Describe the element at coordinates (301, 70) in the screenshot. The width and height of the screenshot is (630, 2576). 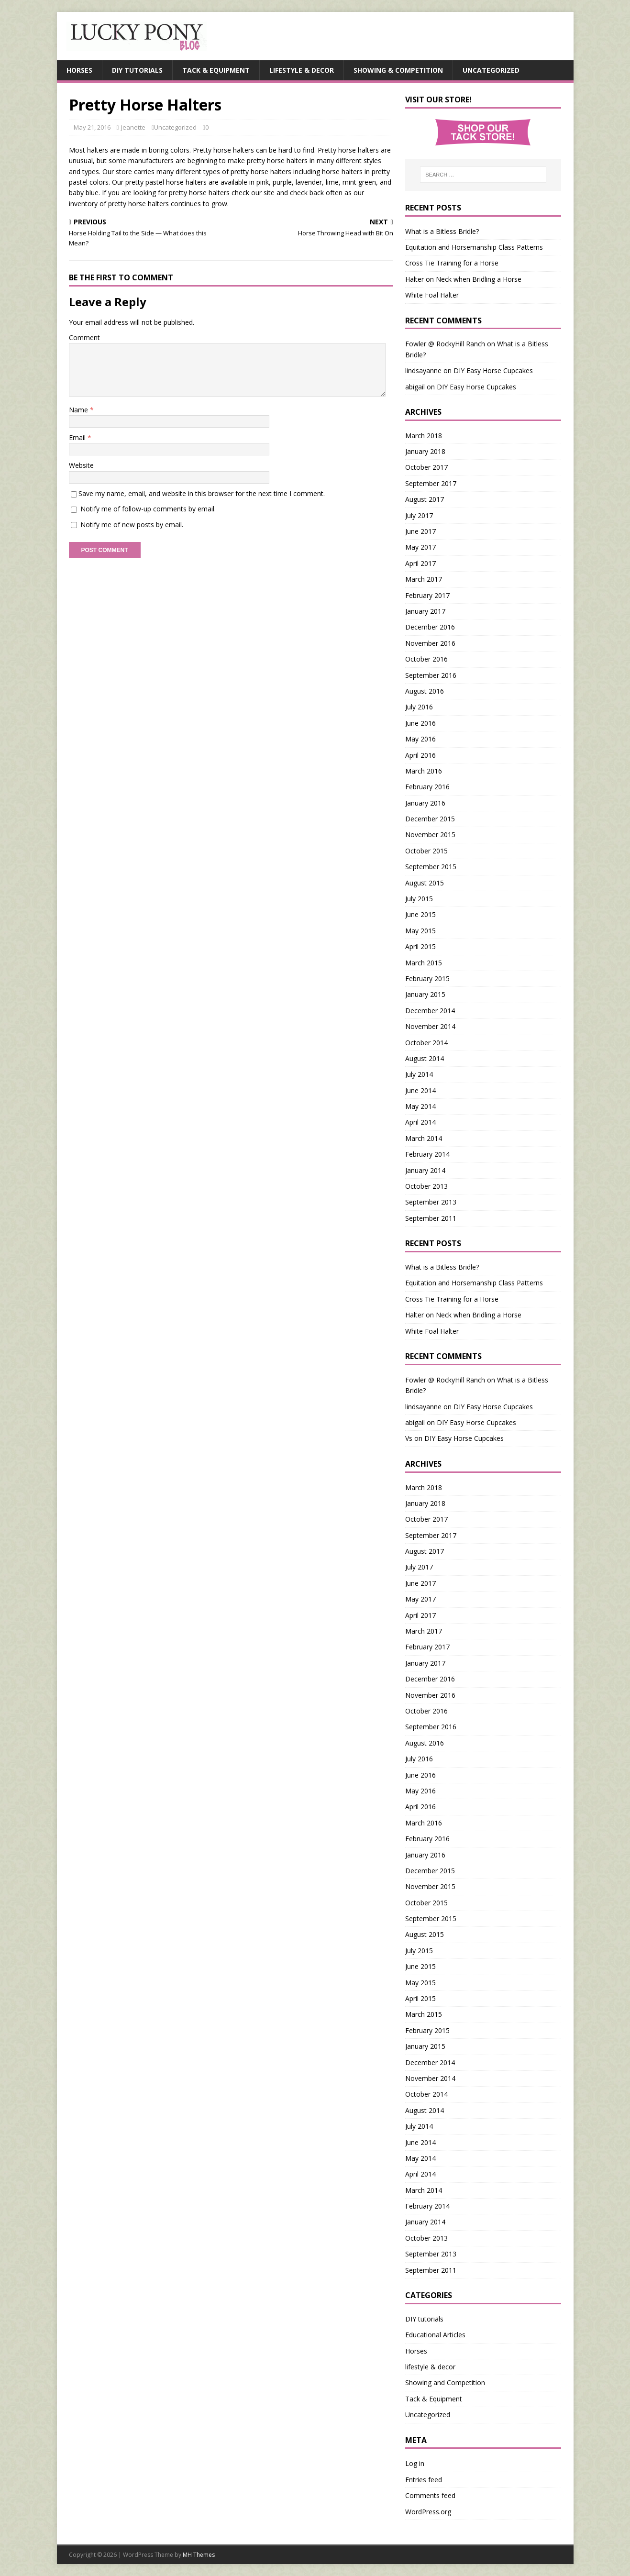
I see `Lifestyle & Decor` at that location.